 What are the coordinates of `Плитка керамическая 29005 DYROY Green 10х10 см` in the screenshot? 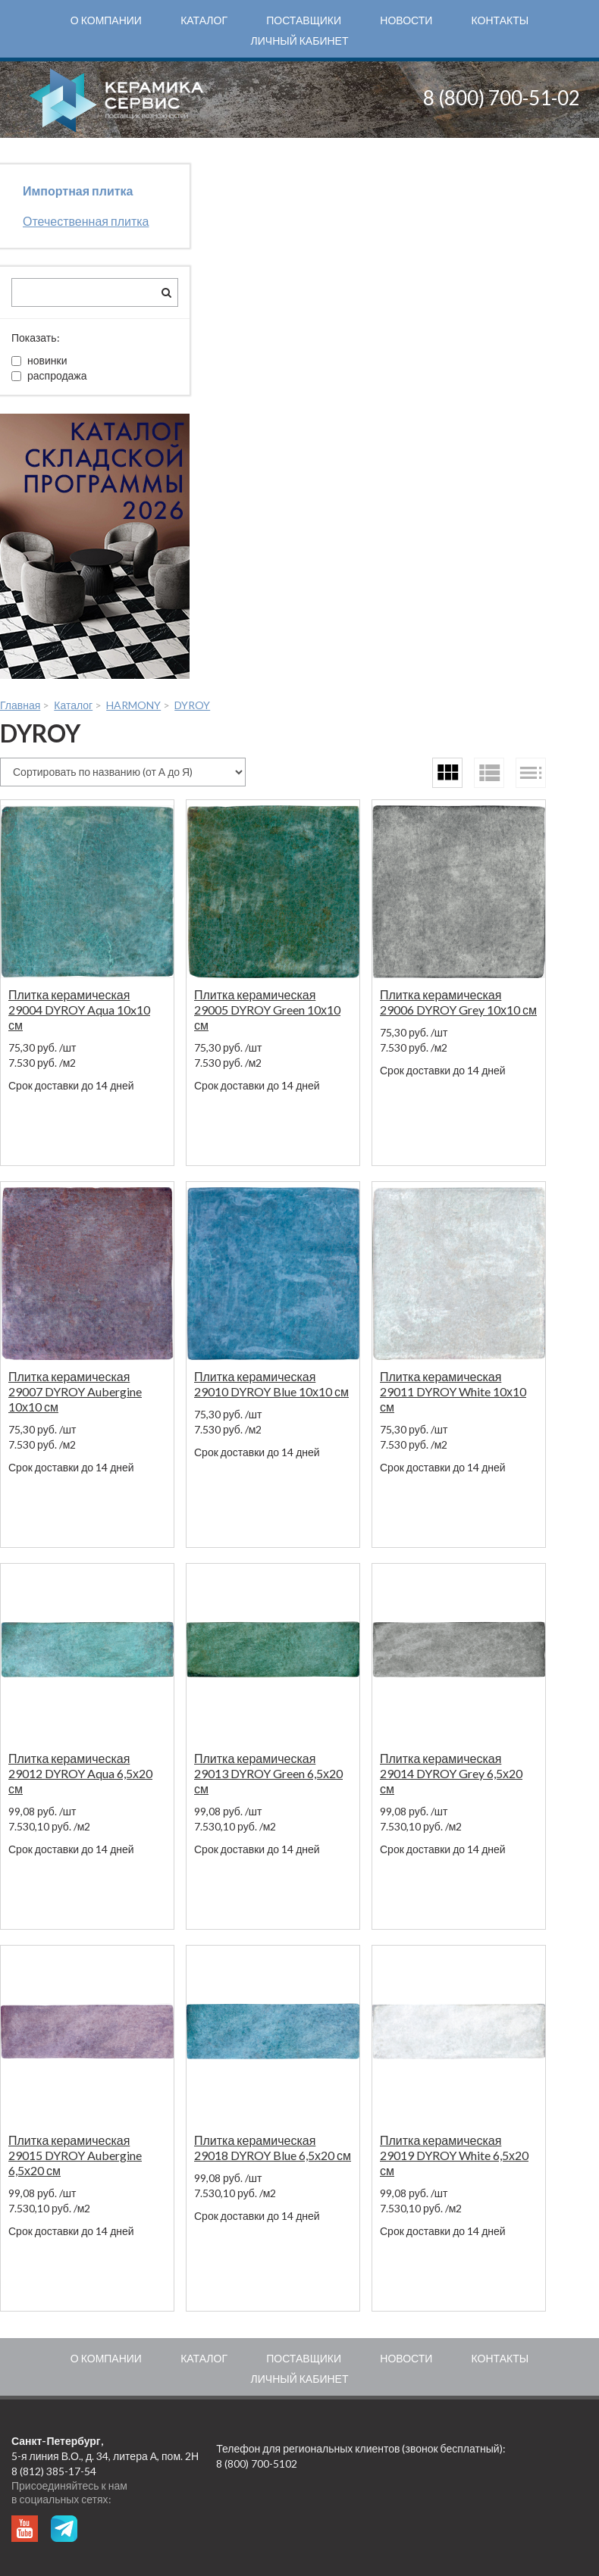 It's located at (267, 1009).